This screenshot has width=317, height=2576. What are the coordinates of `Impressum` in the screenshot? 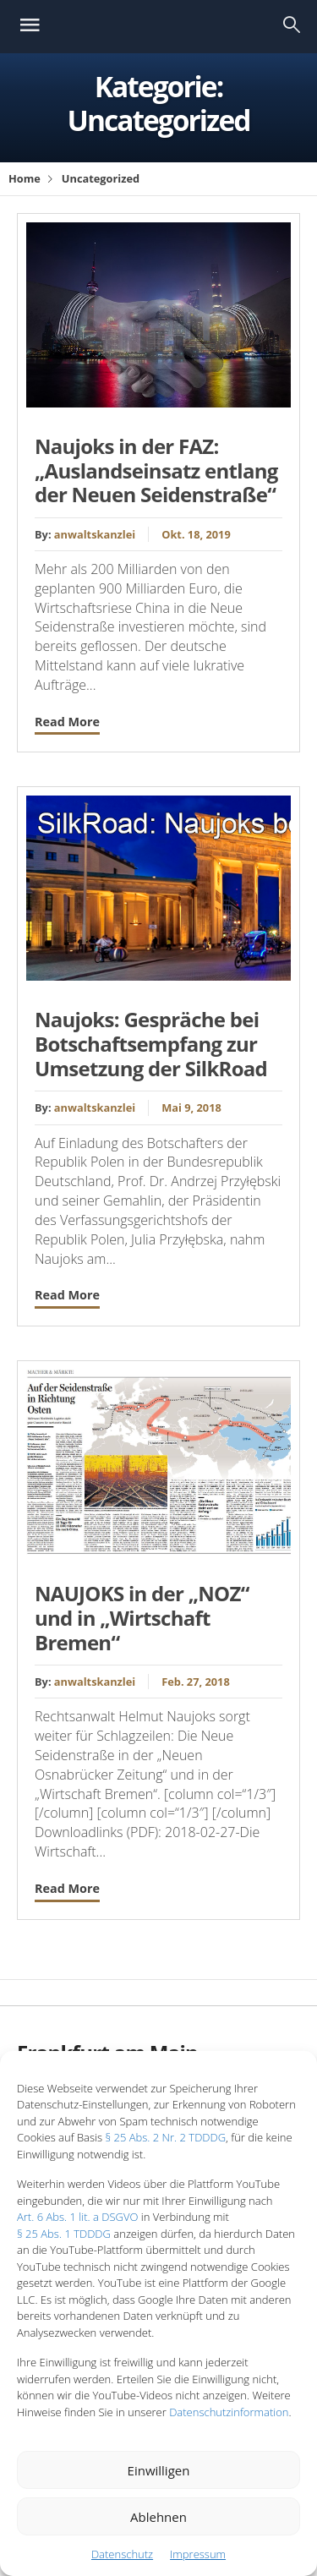 It's located at (198, 2554).